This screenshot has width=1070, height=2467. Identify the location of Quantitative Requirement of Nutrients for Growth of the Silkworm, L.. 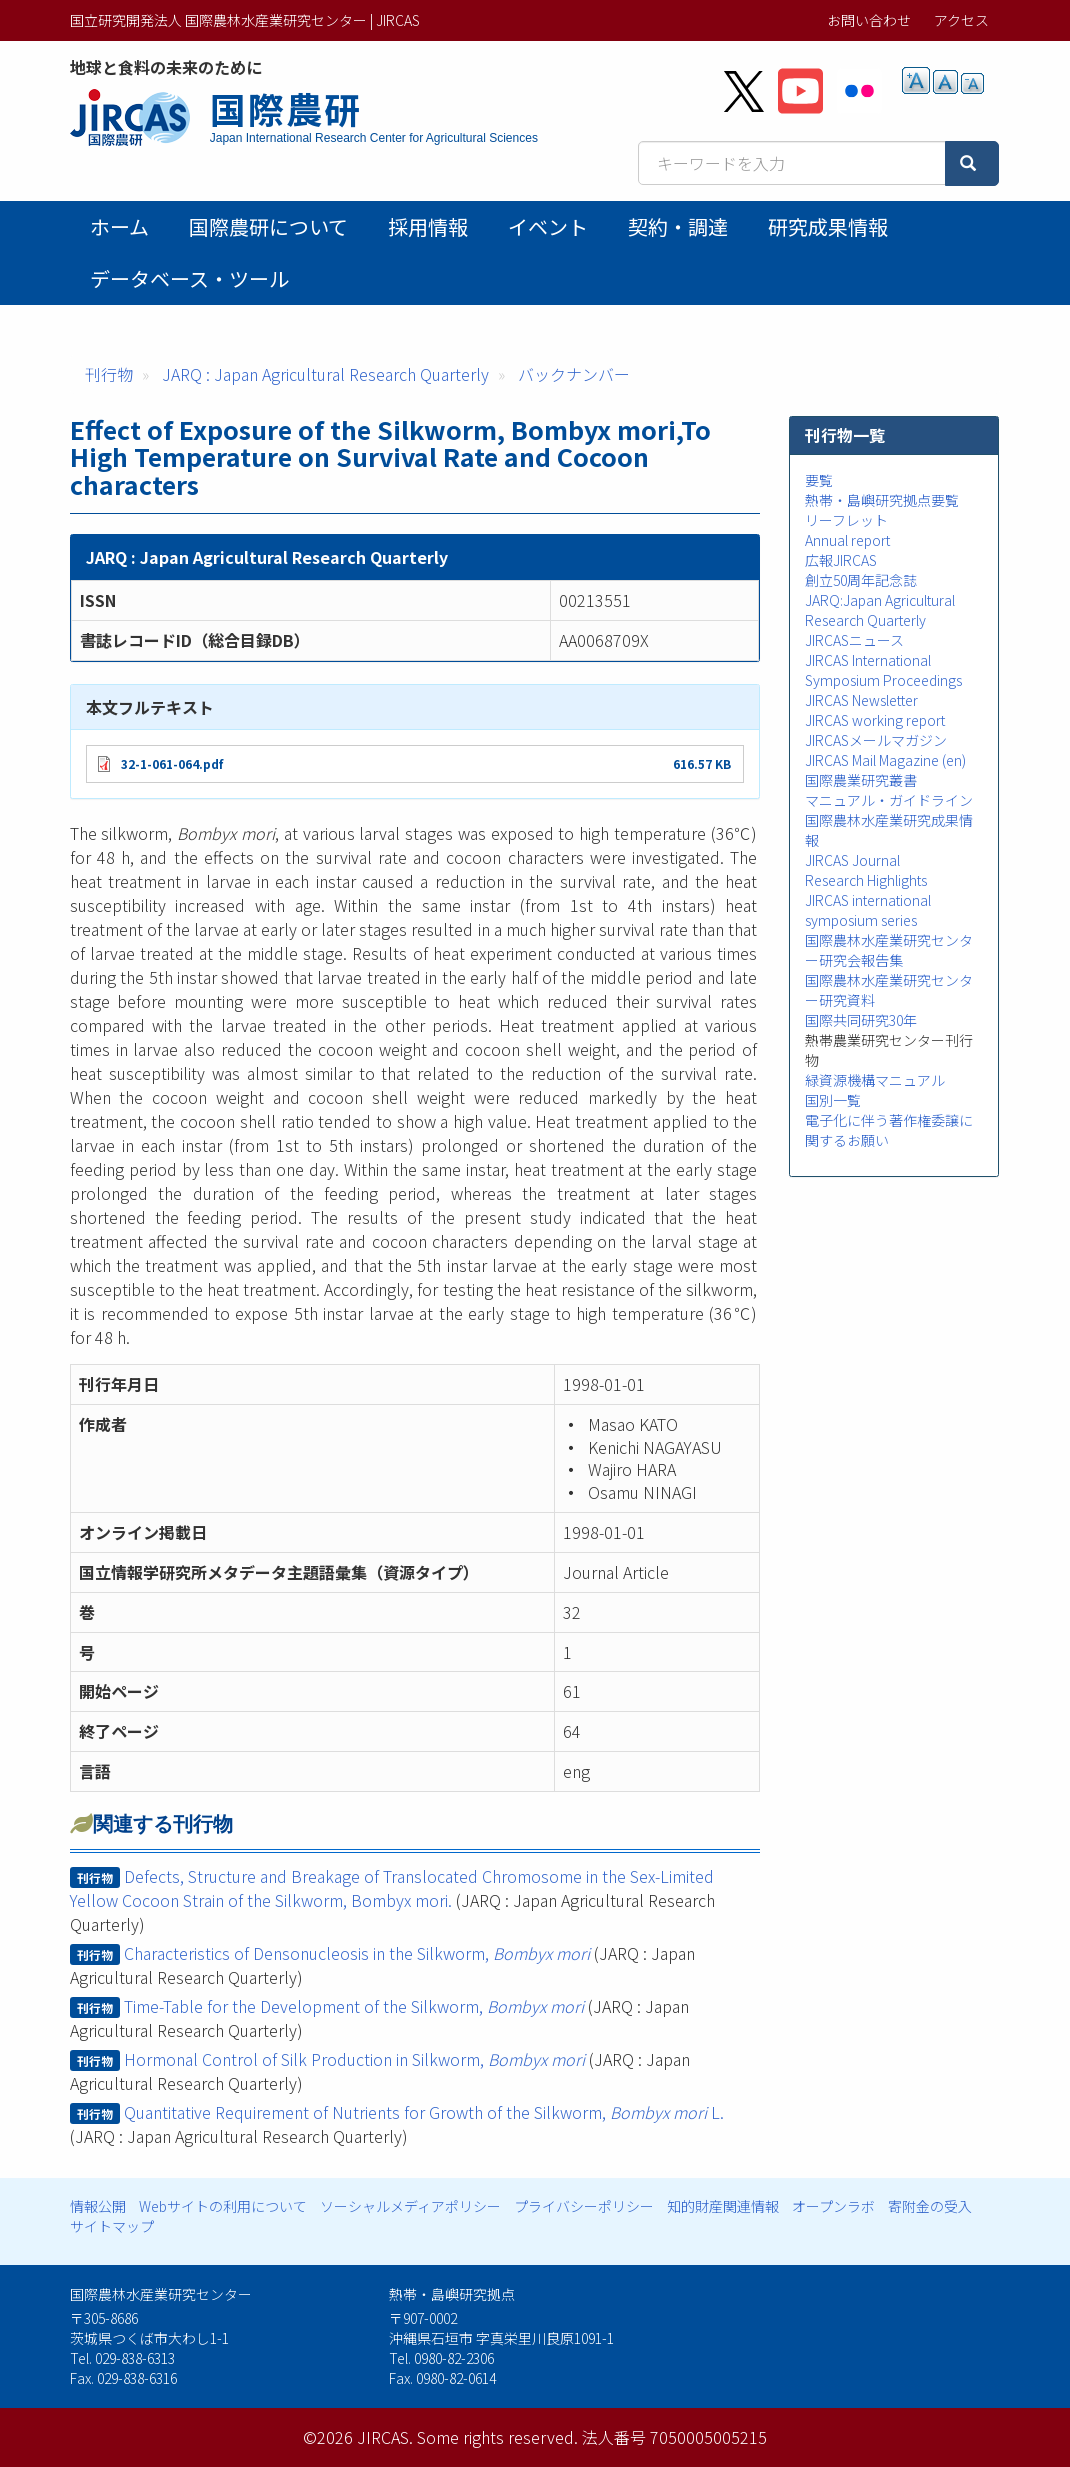
(424, 2112).